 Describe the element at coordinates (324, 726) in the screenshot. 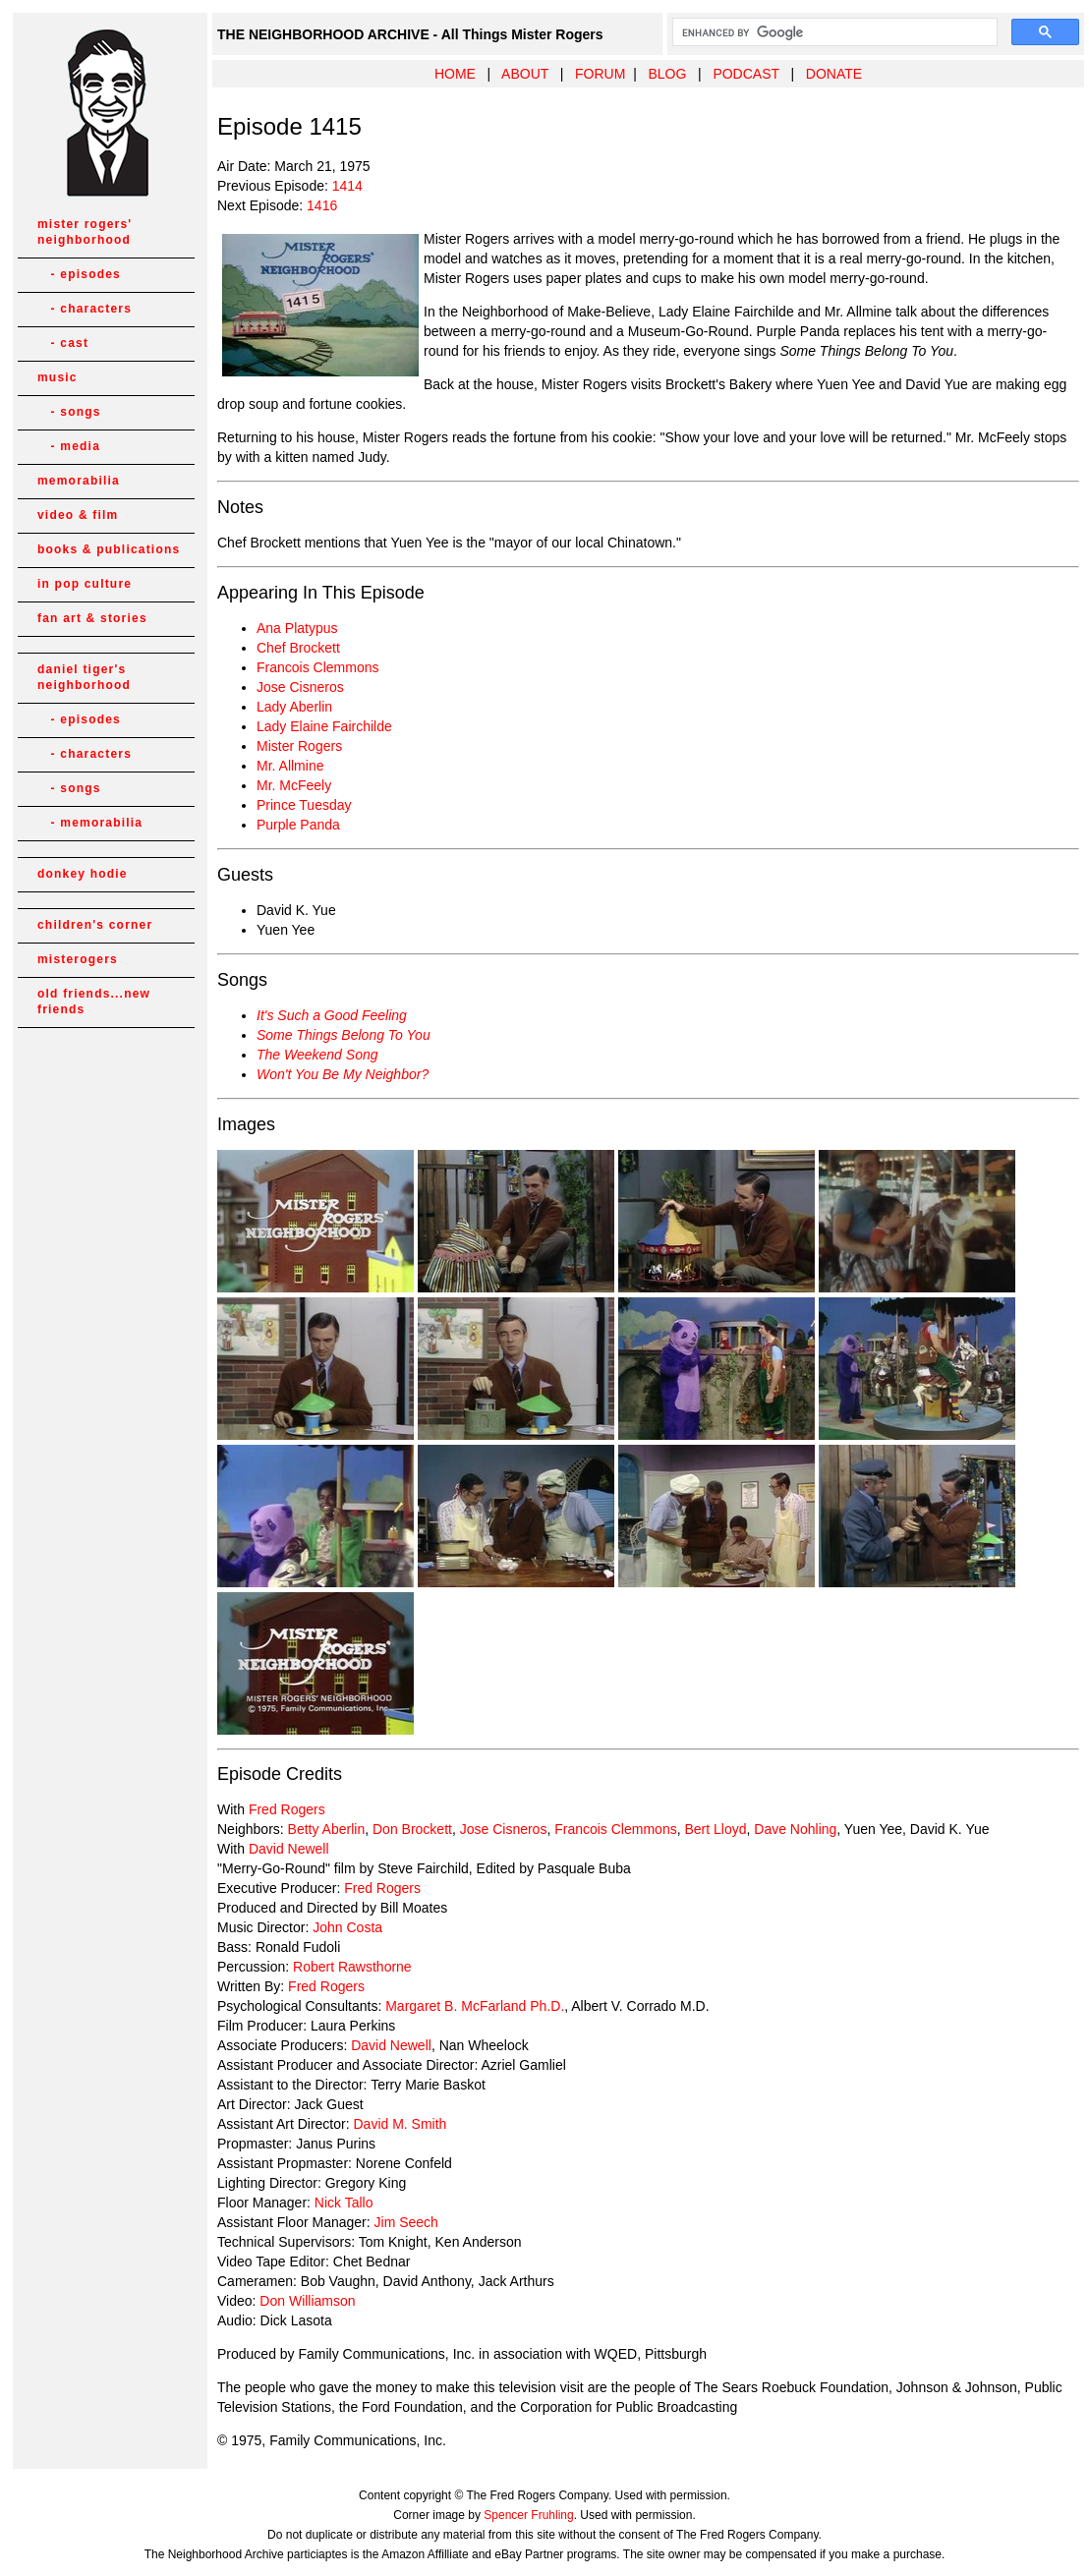

I see `Lady Elaine Fairchilde` at that location.